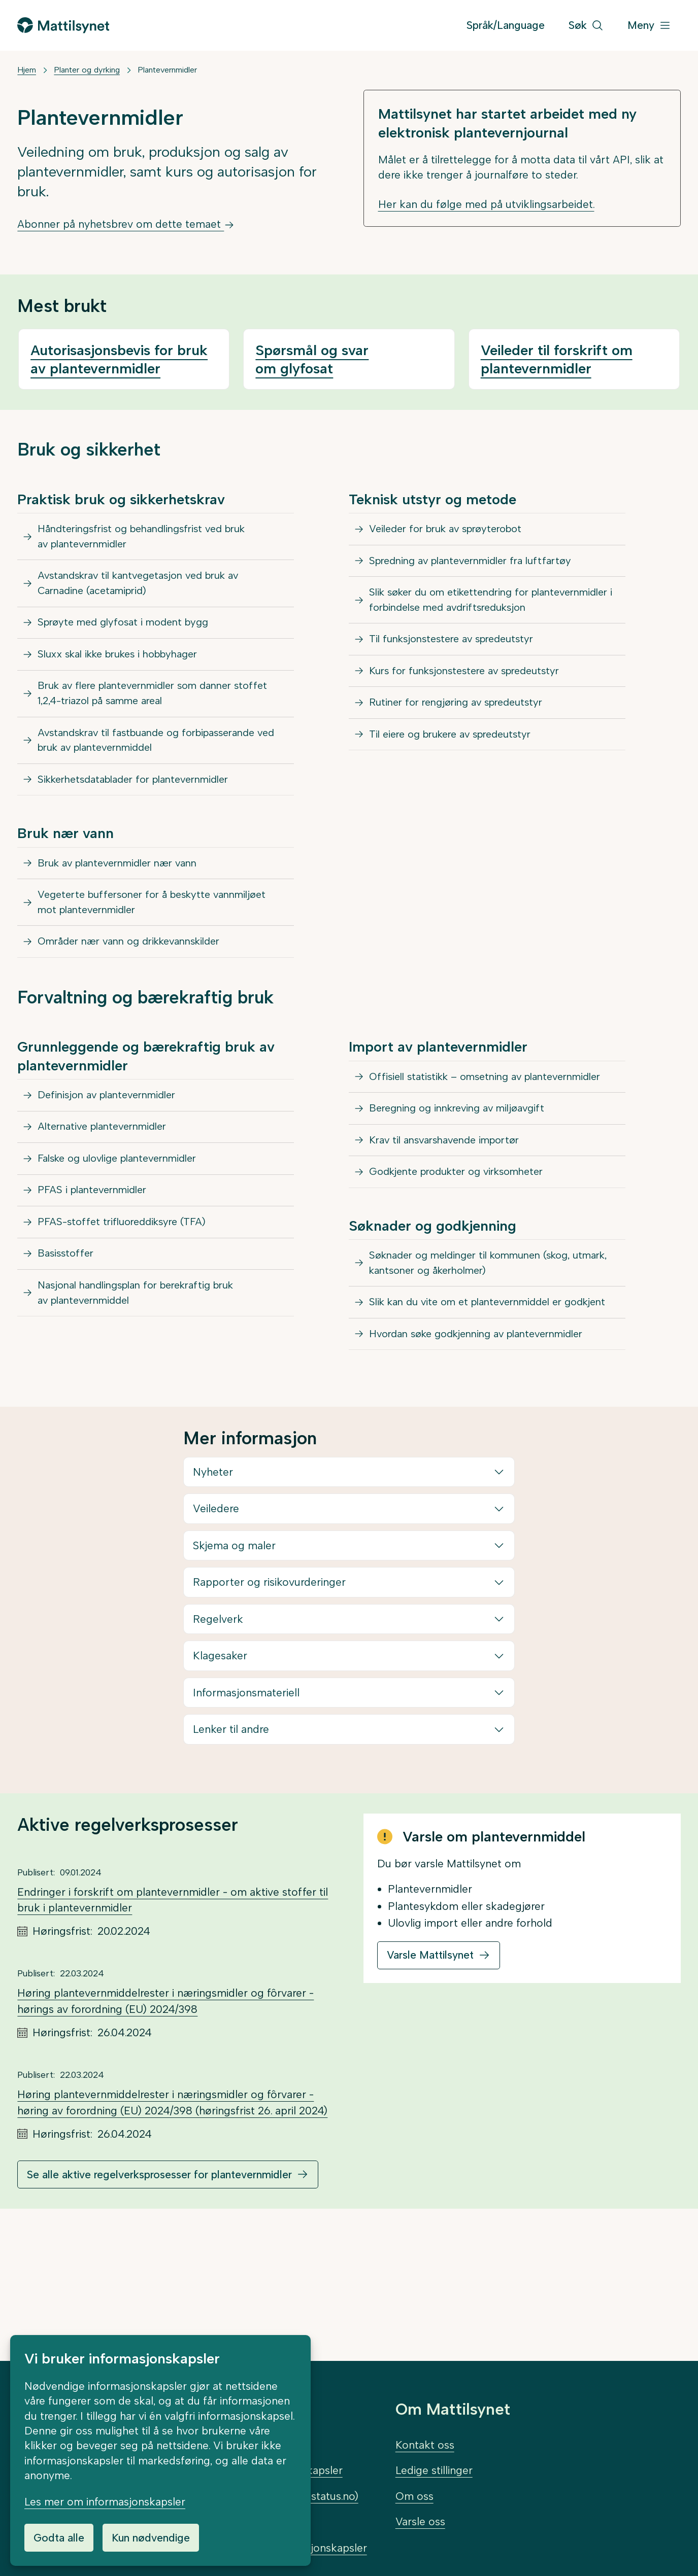 The image size is (698, 2576). Describe the element at coordinates (234, 1669) in the screenshot. I see `Skjema og maler [button]` at that location.